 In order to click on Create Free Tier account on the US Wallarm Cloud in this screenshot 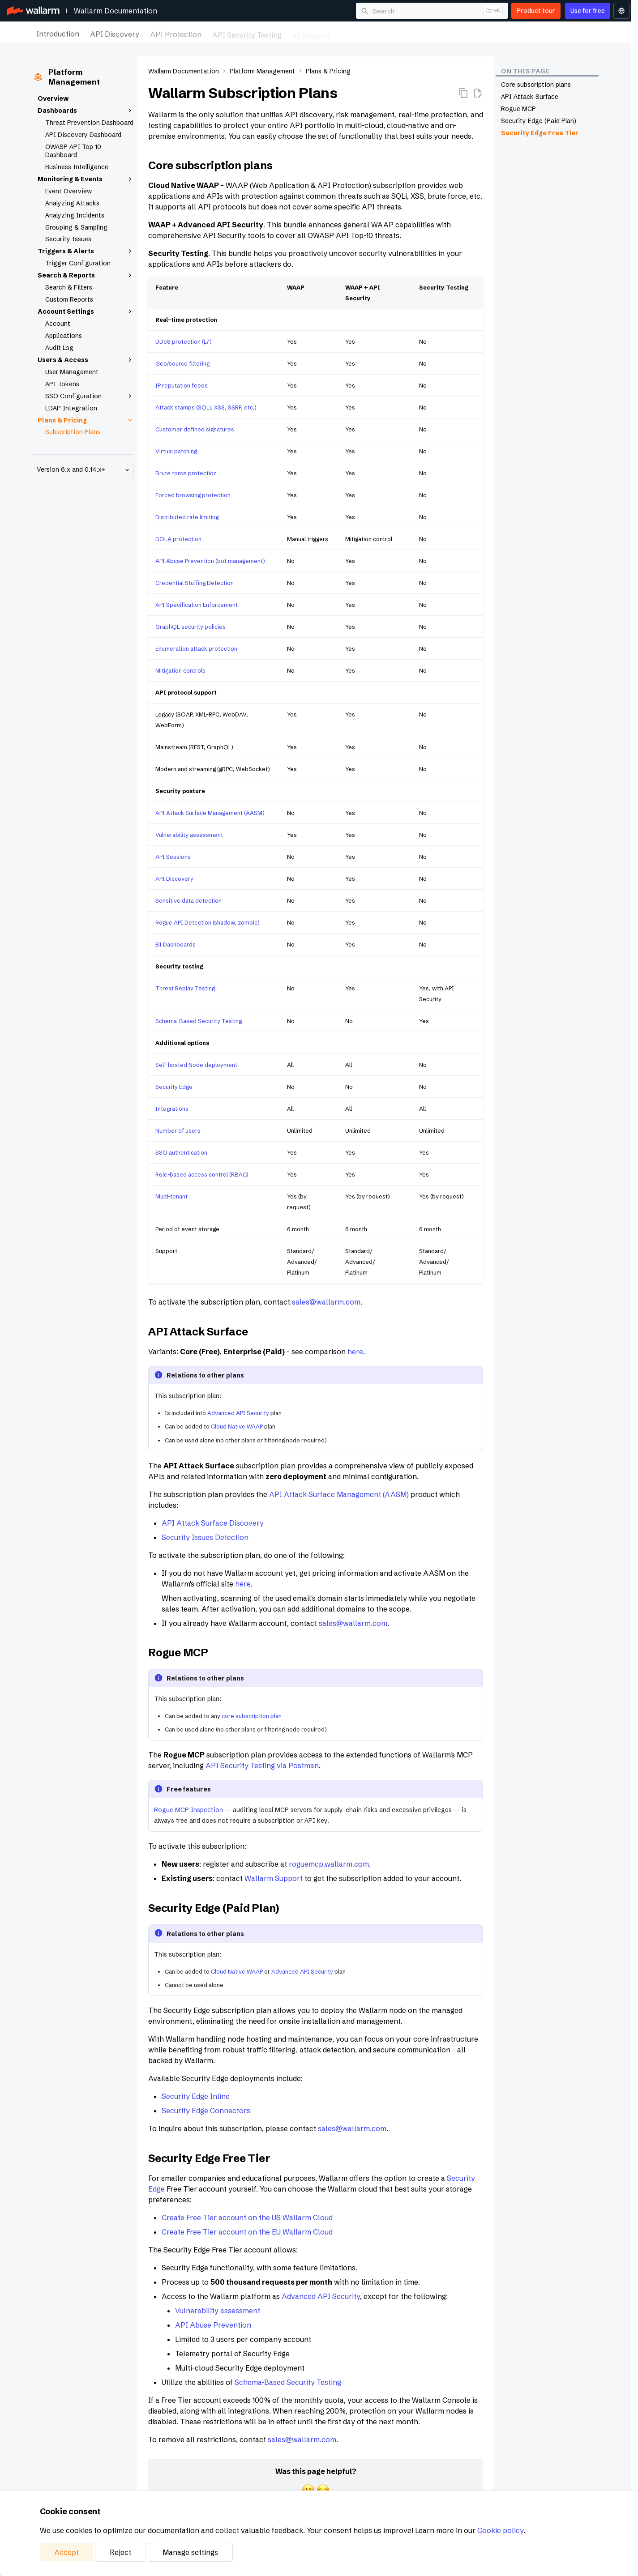, I will do `click(247, 2217)`.